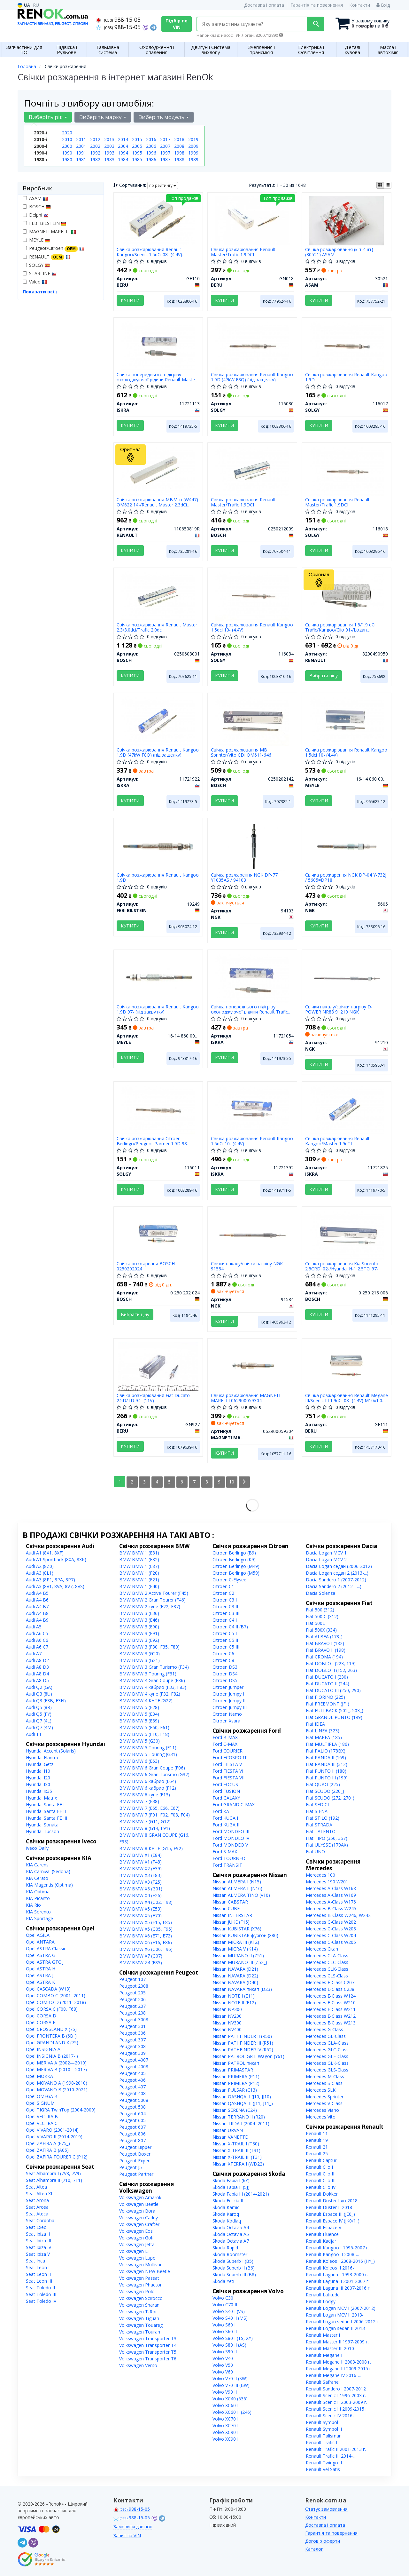  Describe the element at coordinates (230, 1845) in the screenshot. I see `Ford MONDEO V` at that location.